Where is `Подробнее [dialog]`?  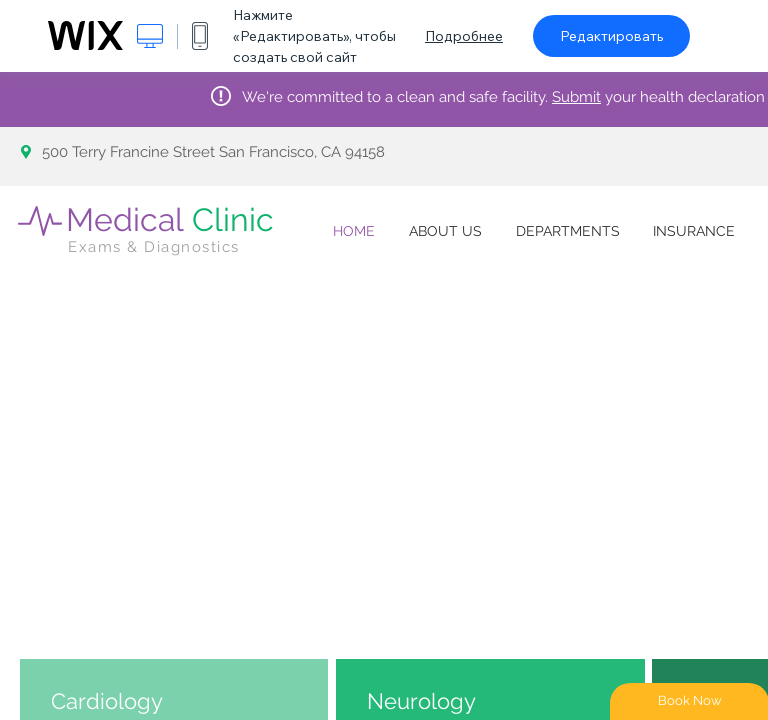
Подробнее [dialog] is located at coordinates (464, 36).